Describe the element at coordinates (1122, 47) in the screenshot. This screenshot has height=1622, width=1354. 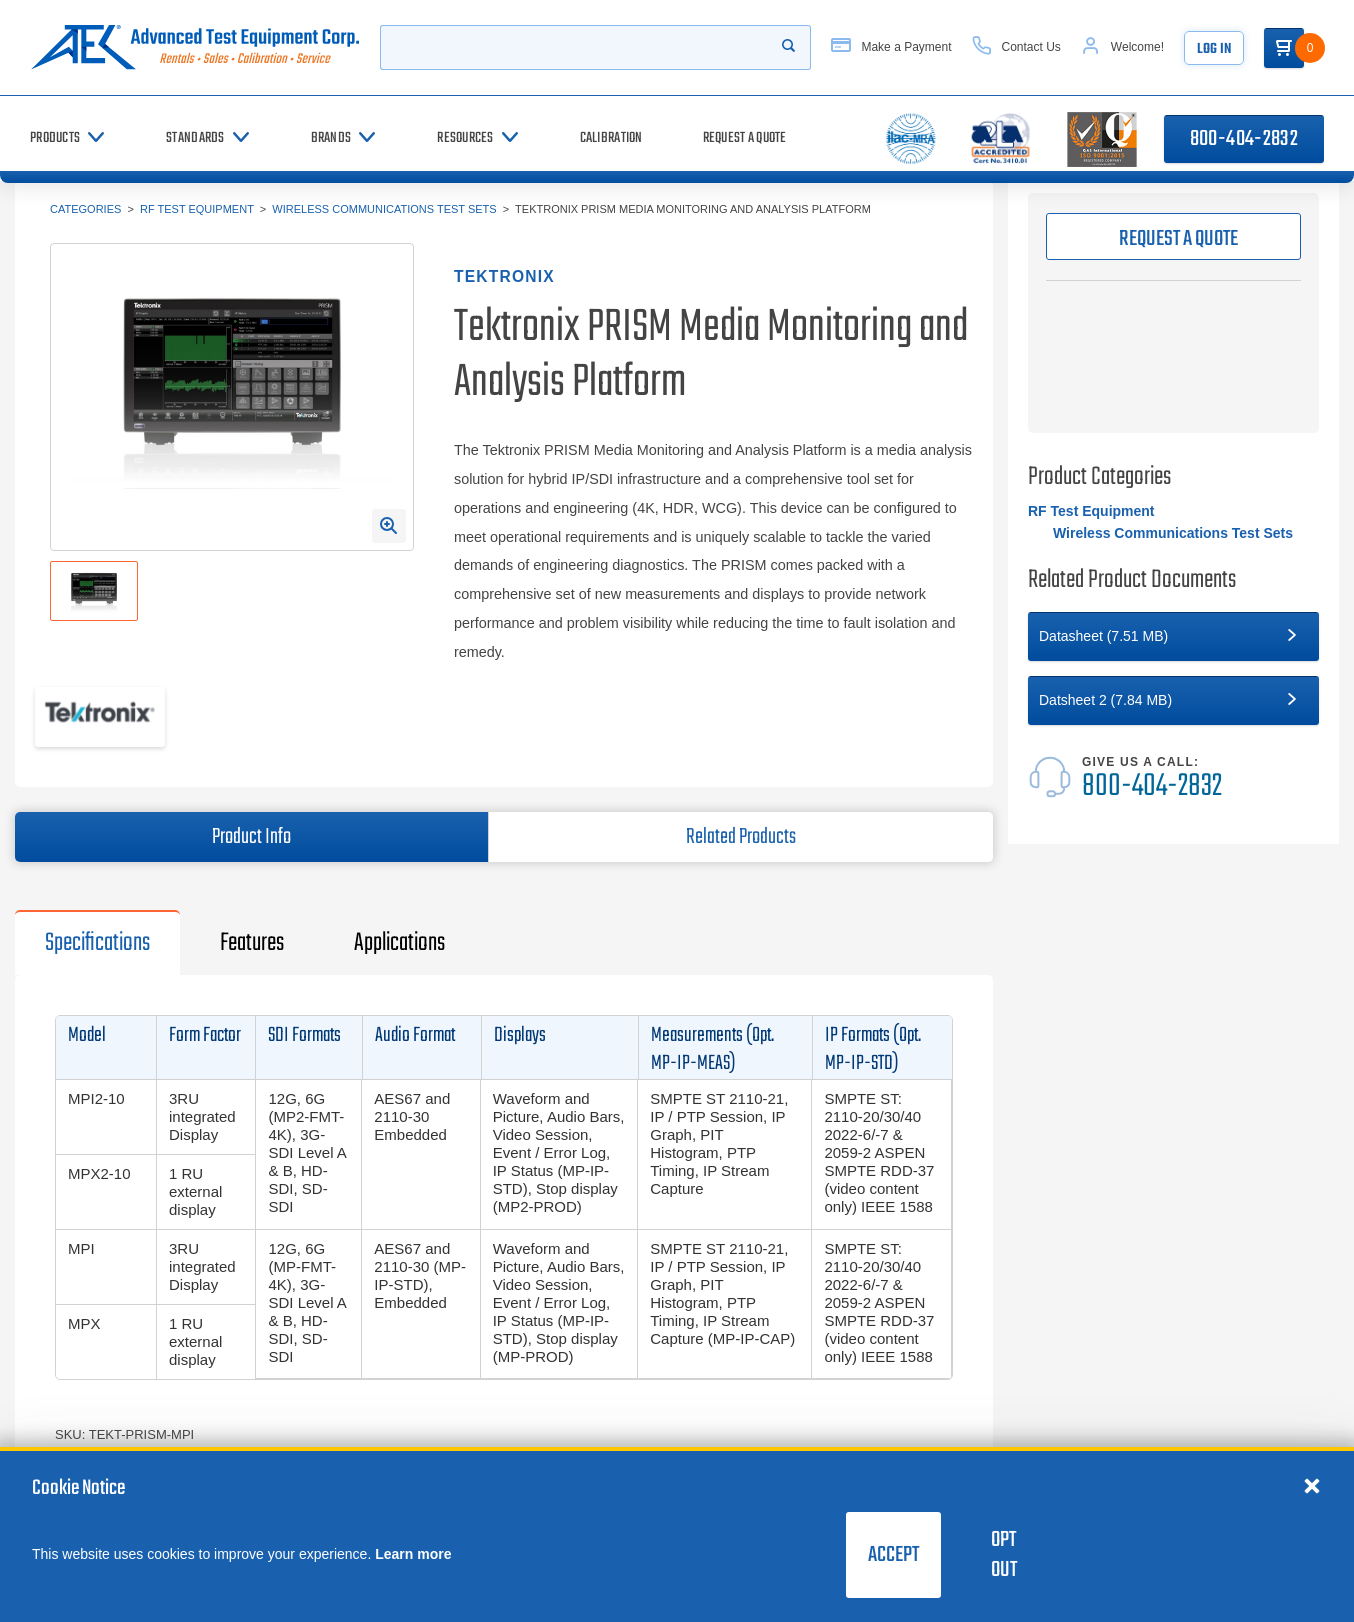
I see `[Account]` at that location.